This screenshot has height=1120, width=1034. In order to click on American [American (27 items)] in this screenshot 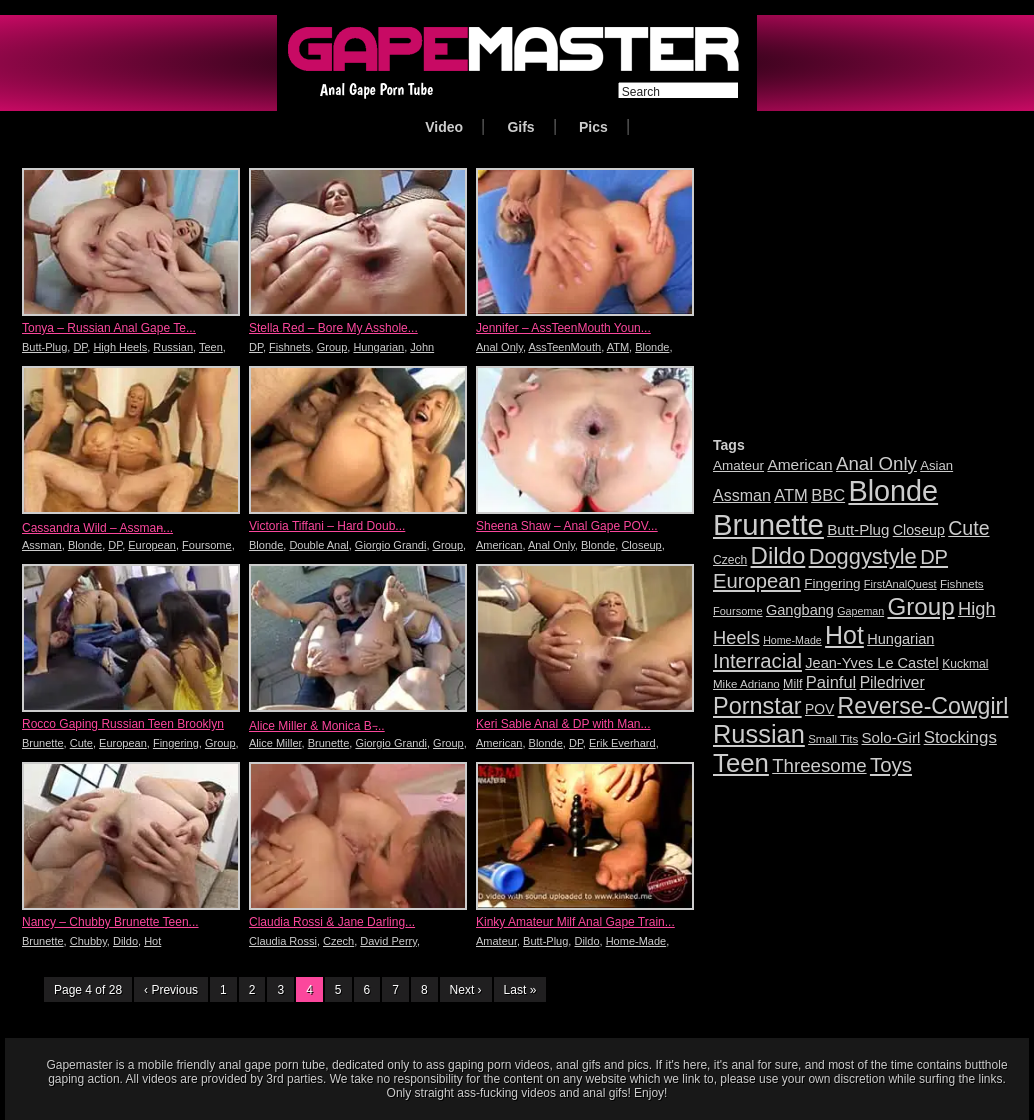, I will do `click(799, 464)`.